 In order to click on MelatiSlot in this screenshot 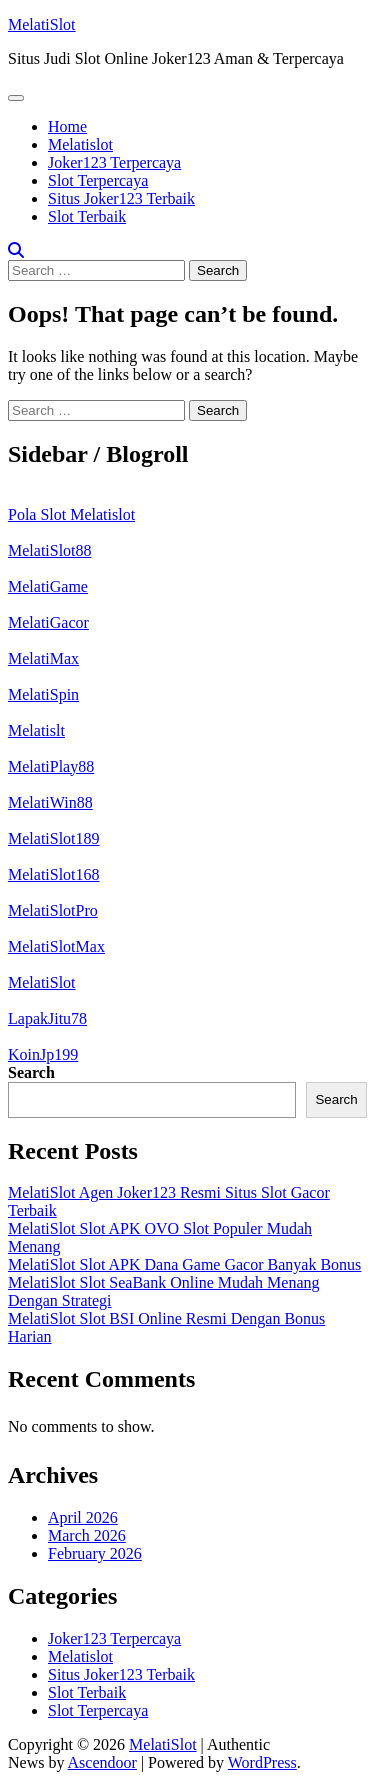, I will do `click(42, 24)`.